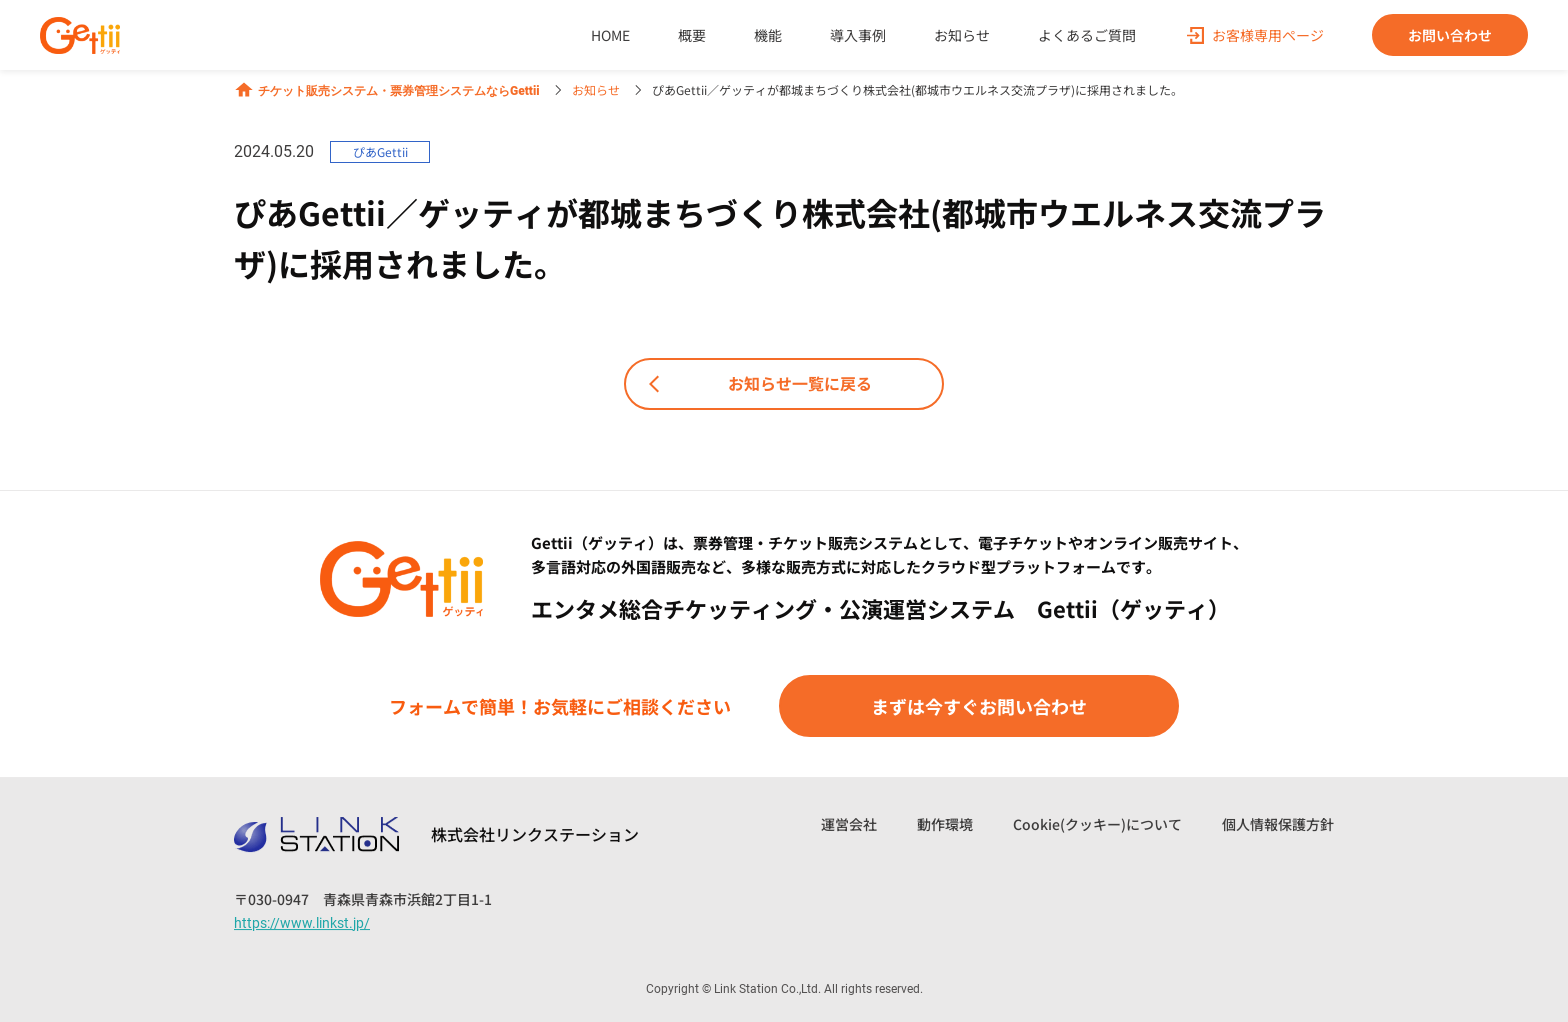 The image size is (1568, 1022). What do you see at coordinates (1097, 824) in the screenshot?
I see `Cookie(クッキー)について` at bounding box center [1097, 824].